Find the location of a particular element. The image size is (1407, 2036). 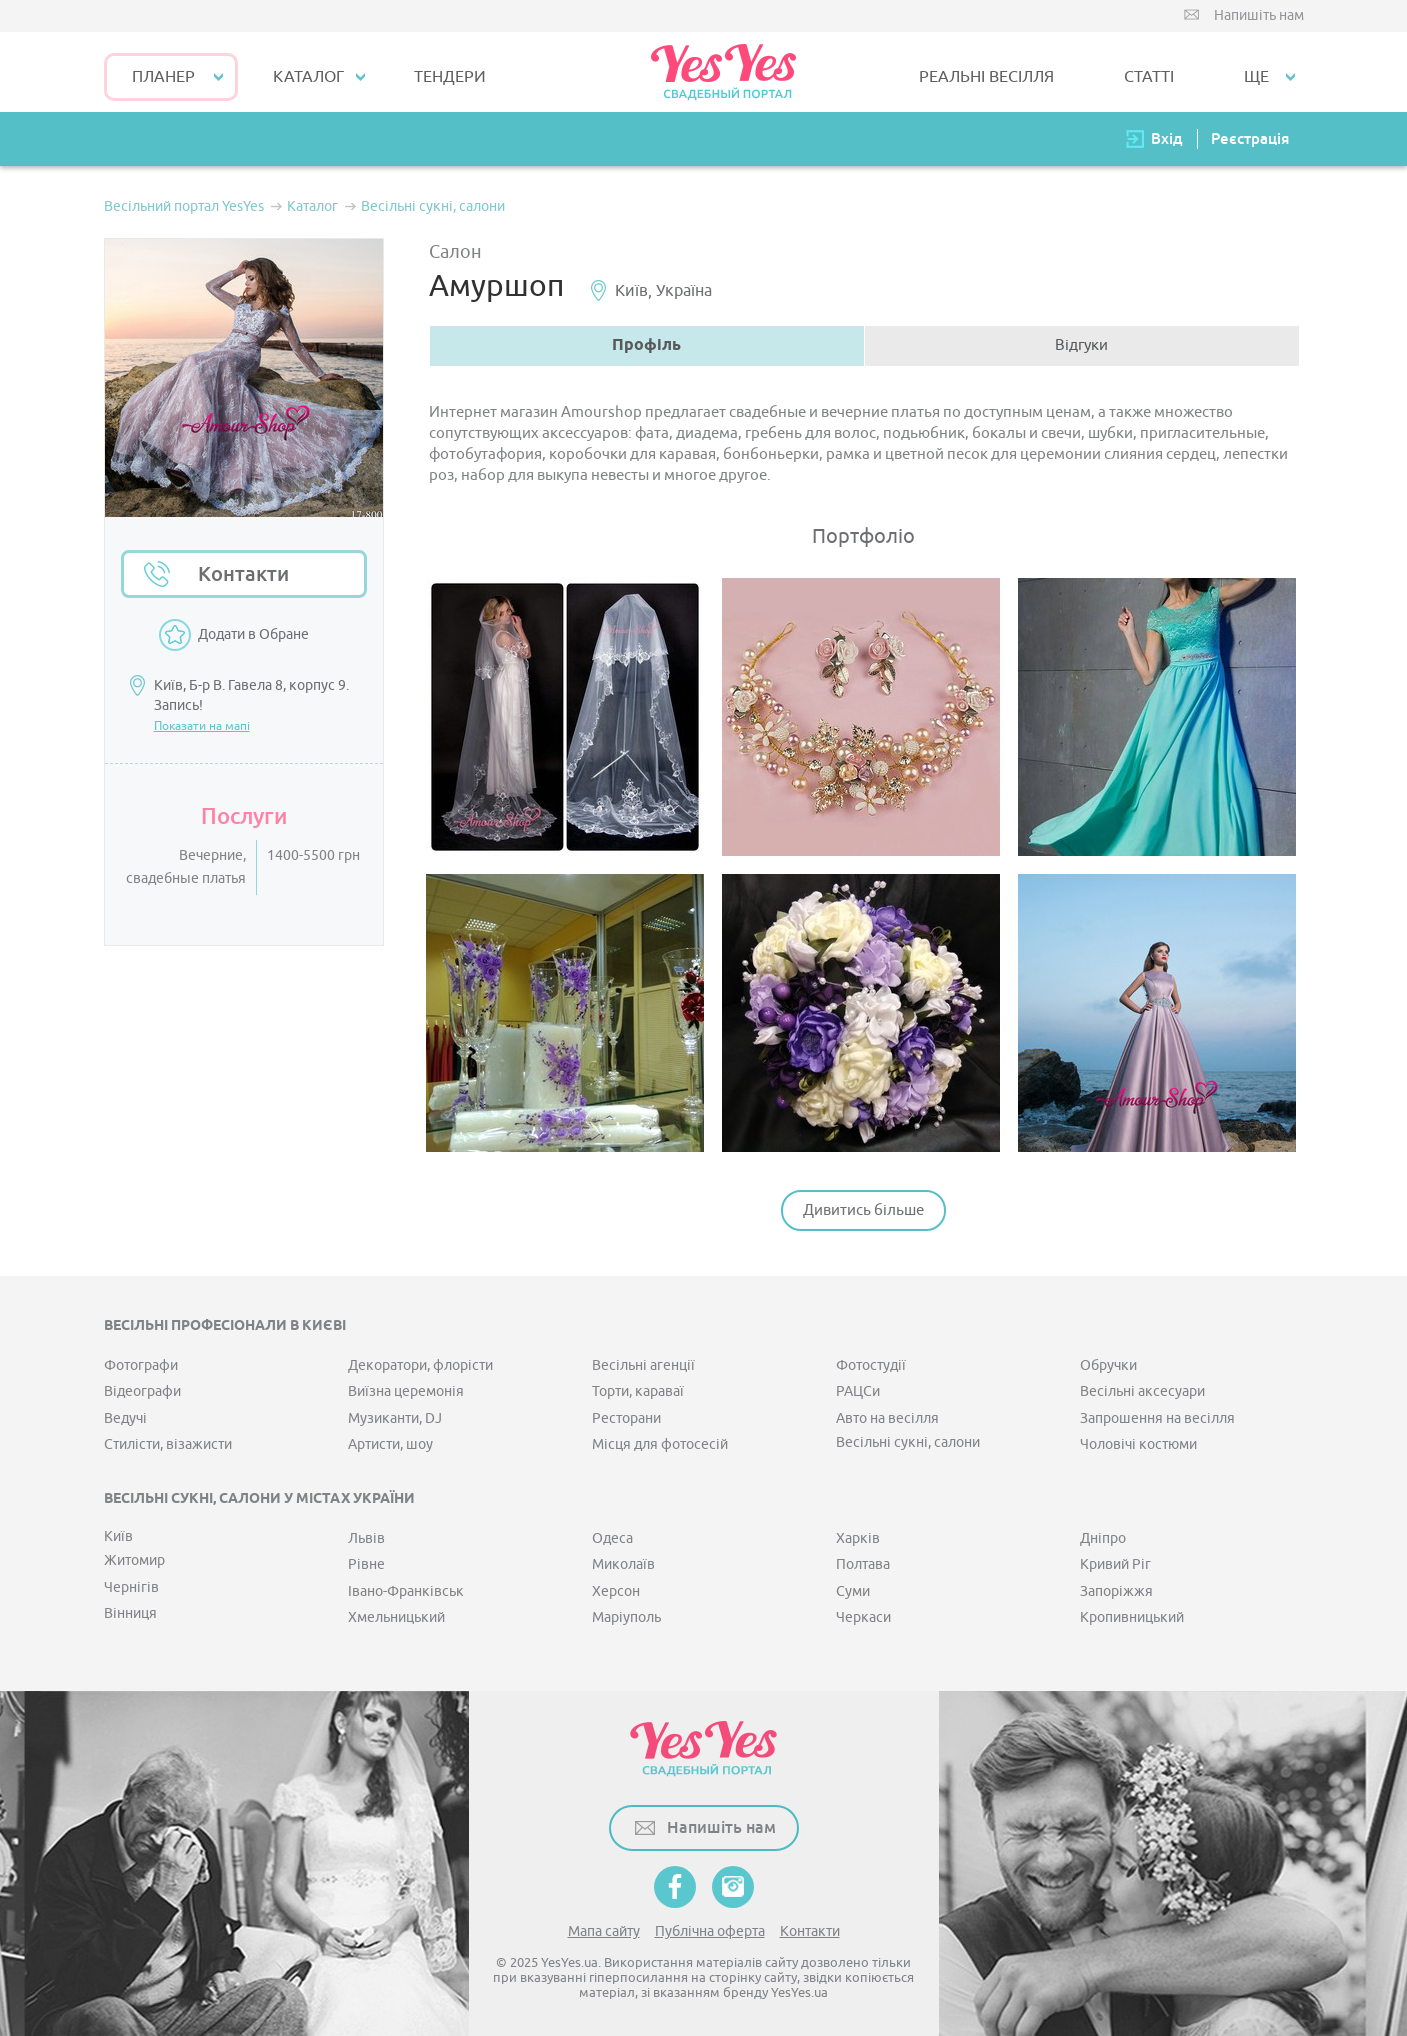

Івано-Франківськ is located at coordinates (406, 1591).